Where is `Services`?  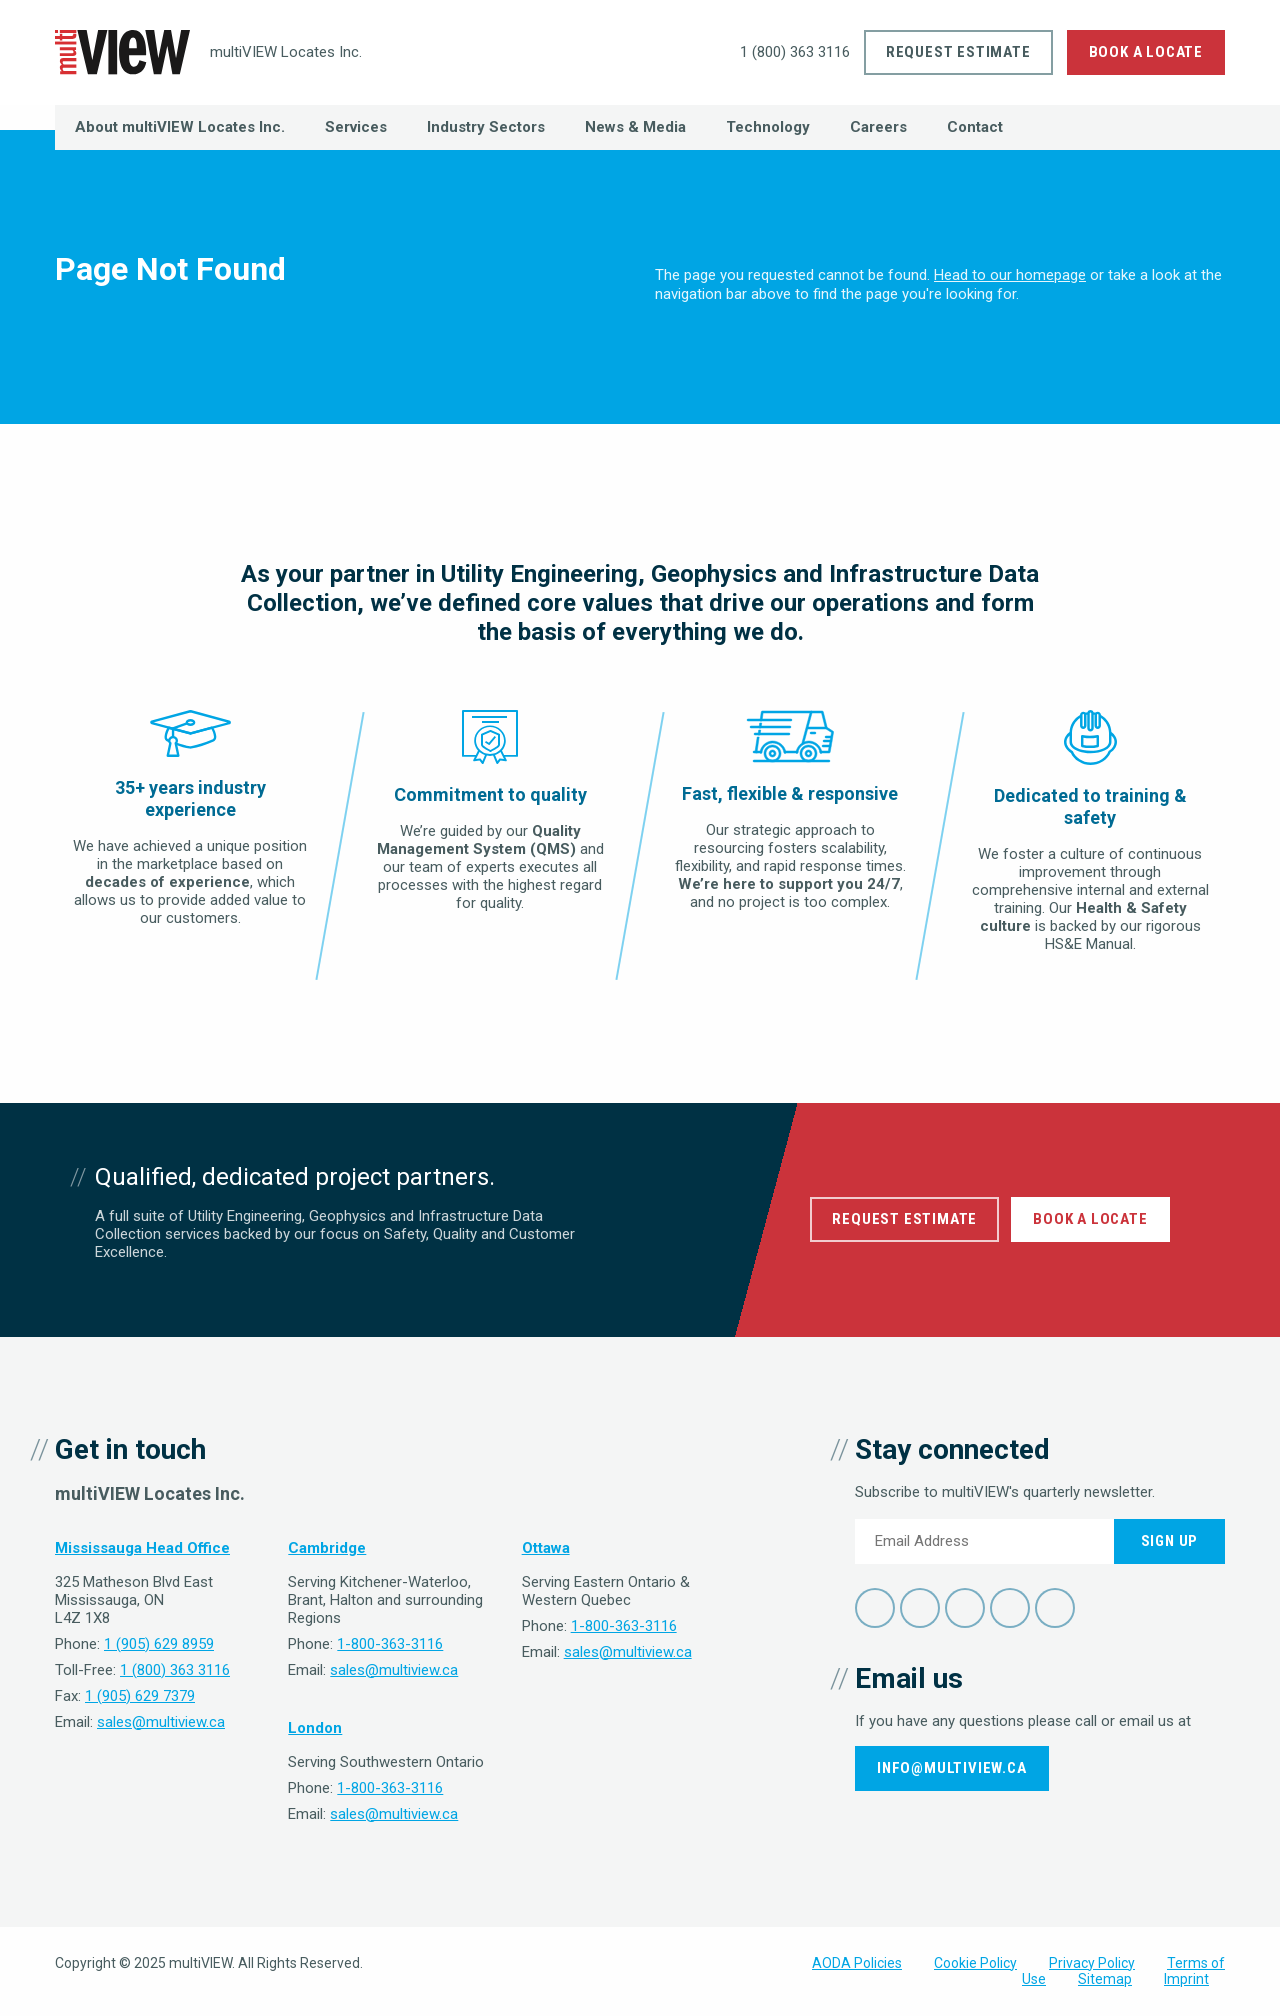 Services is located at coordinates (356, 127).